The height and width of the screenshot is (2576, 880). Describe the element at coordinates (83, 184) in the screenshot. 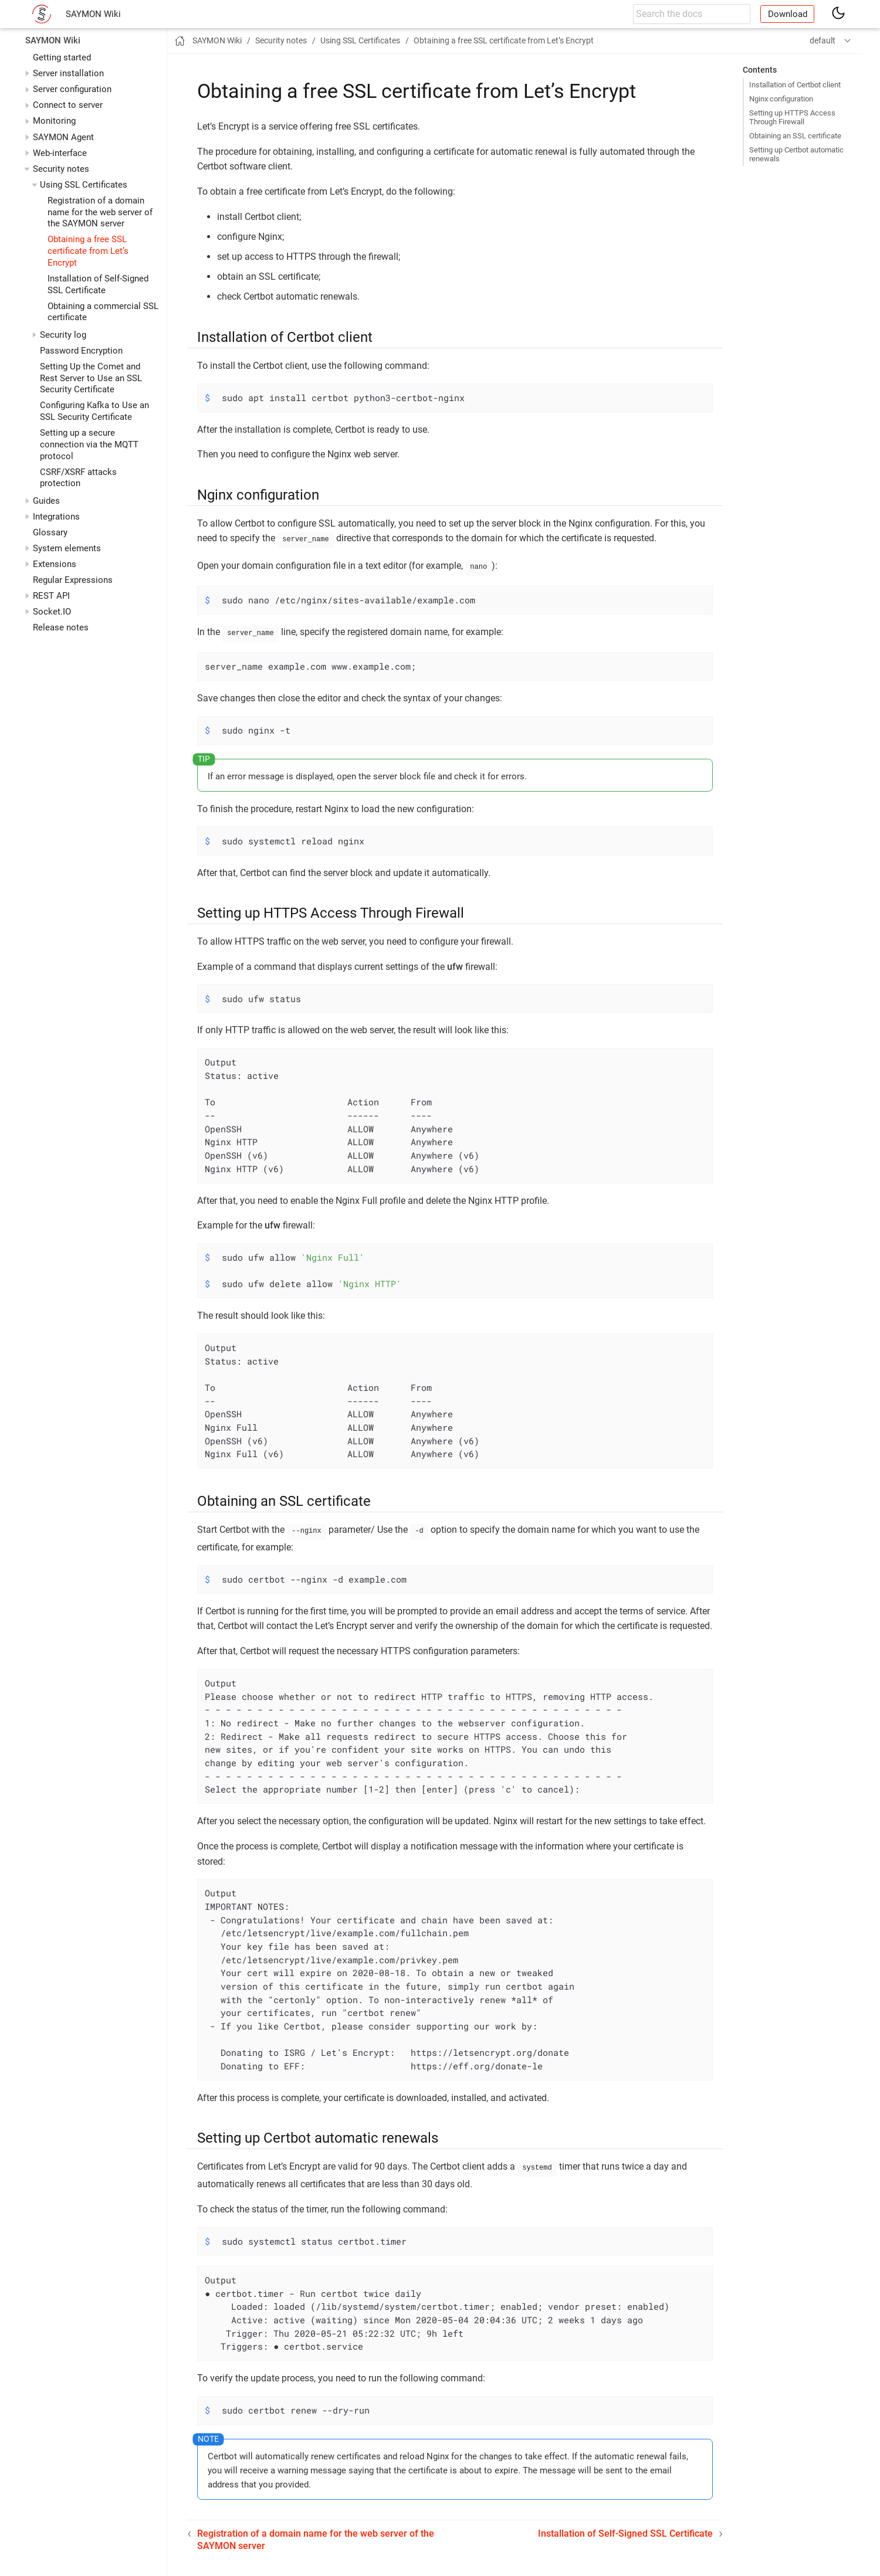

I see `Using SSL Certificates` at that location.